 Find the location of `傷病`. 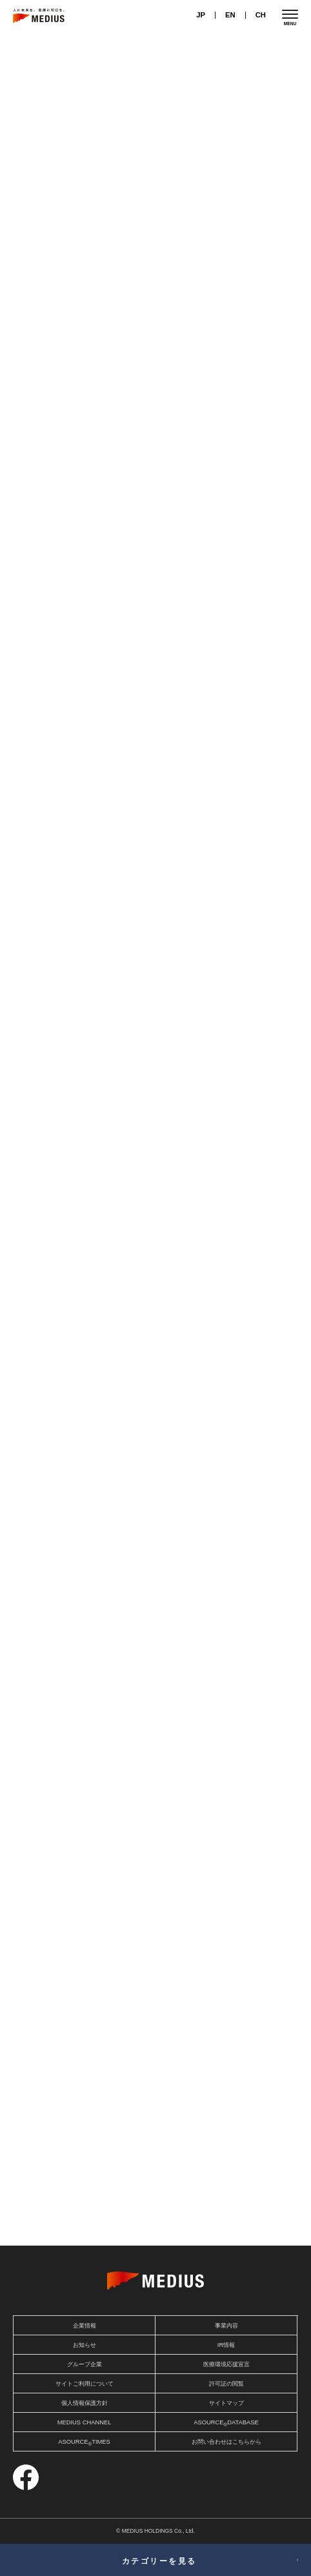

傷病 is located at coordinates (29, 528).